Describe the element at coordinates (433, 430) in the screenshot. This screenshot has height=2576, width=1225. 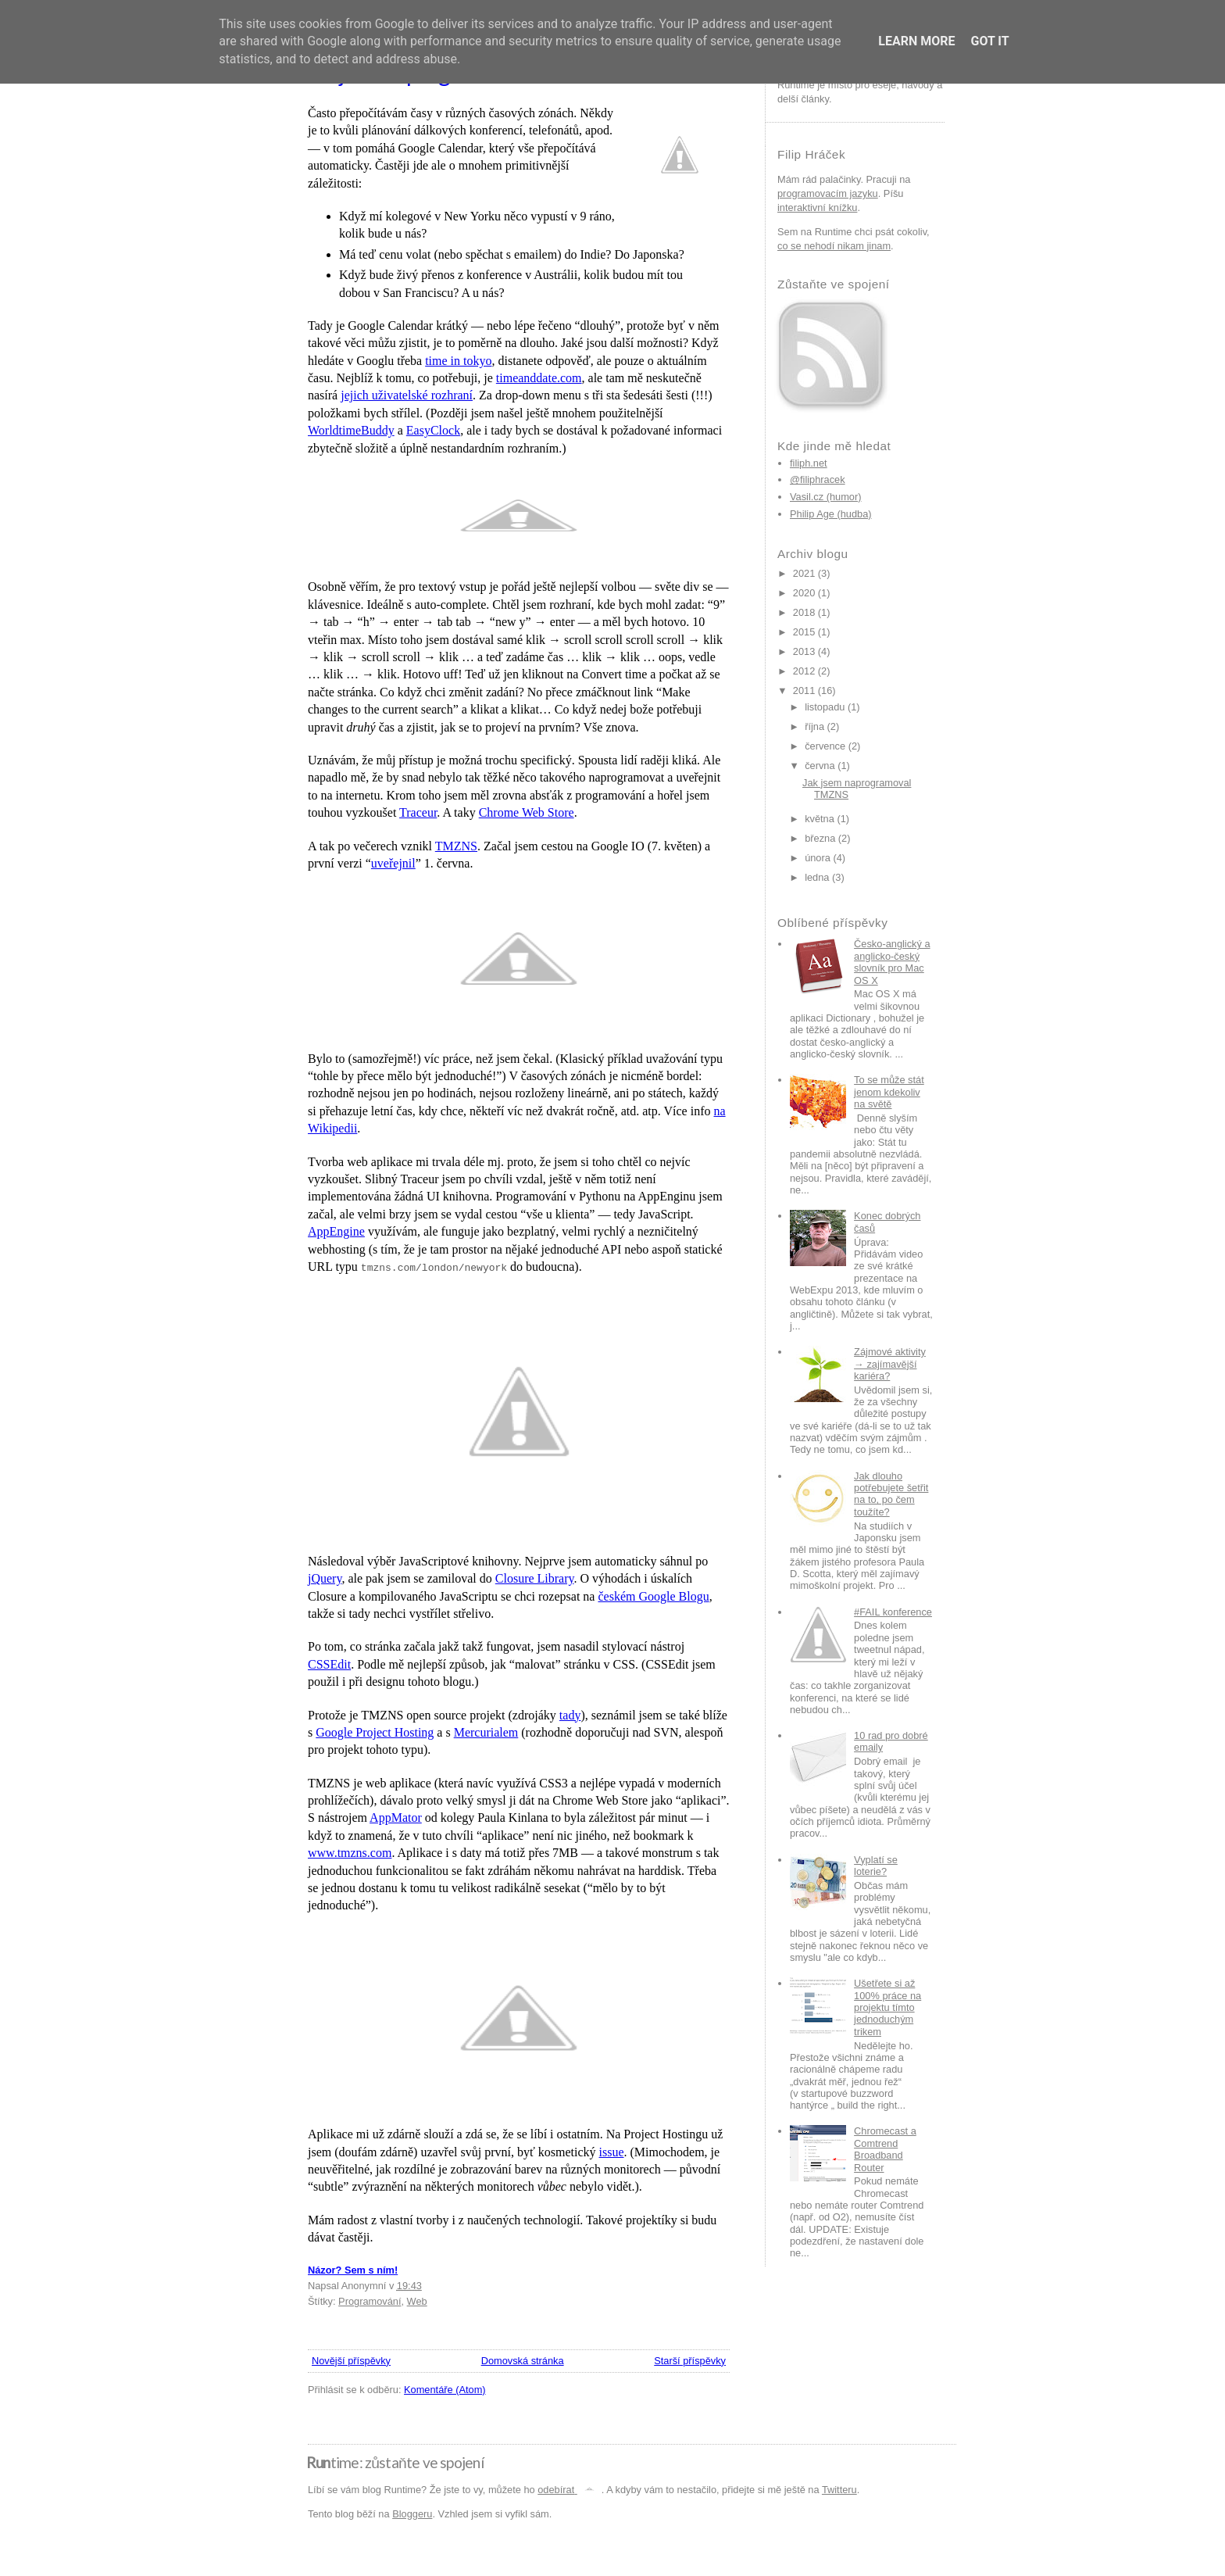
I see `EasyClock` at that location.